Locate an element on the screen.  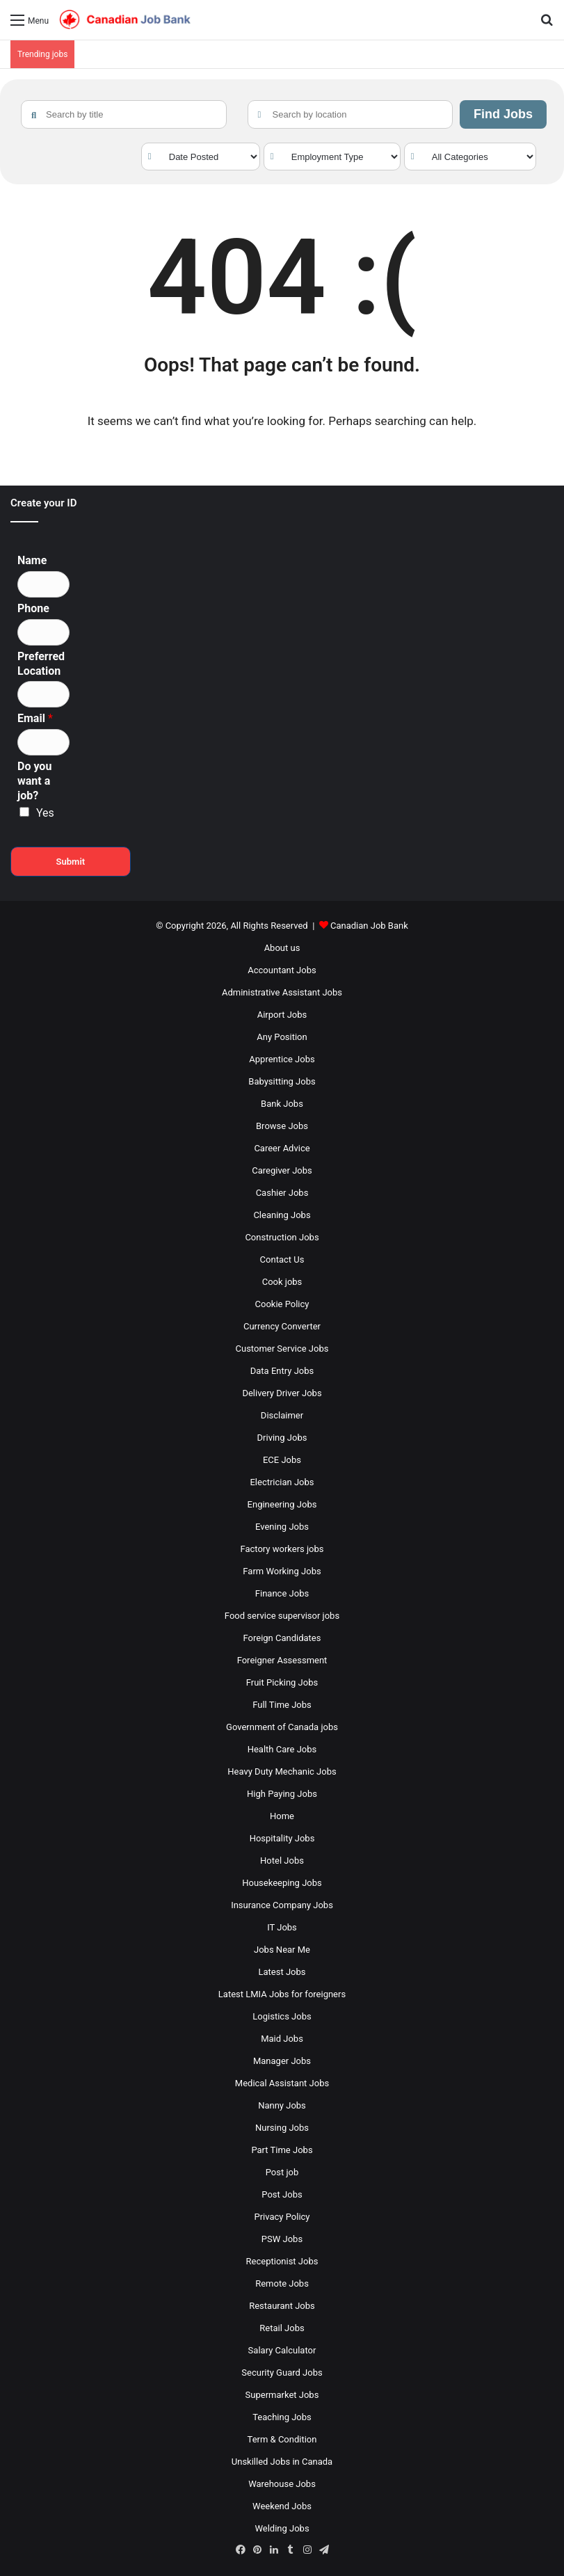
Cookie Policy is located at coordinates (282, 1304).